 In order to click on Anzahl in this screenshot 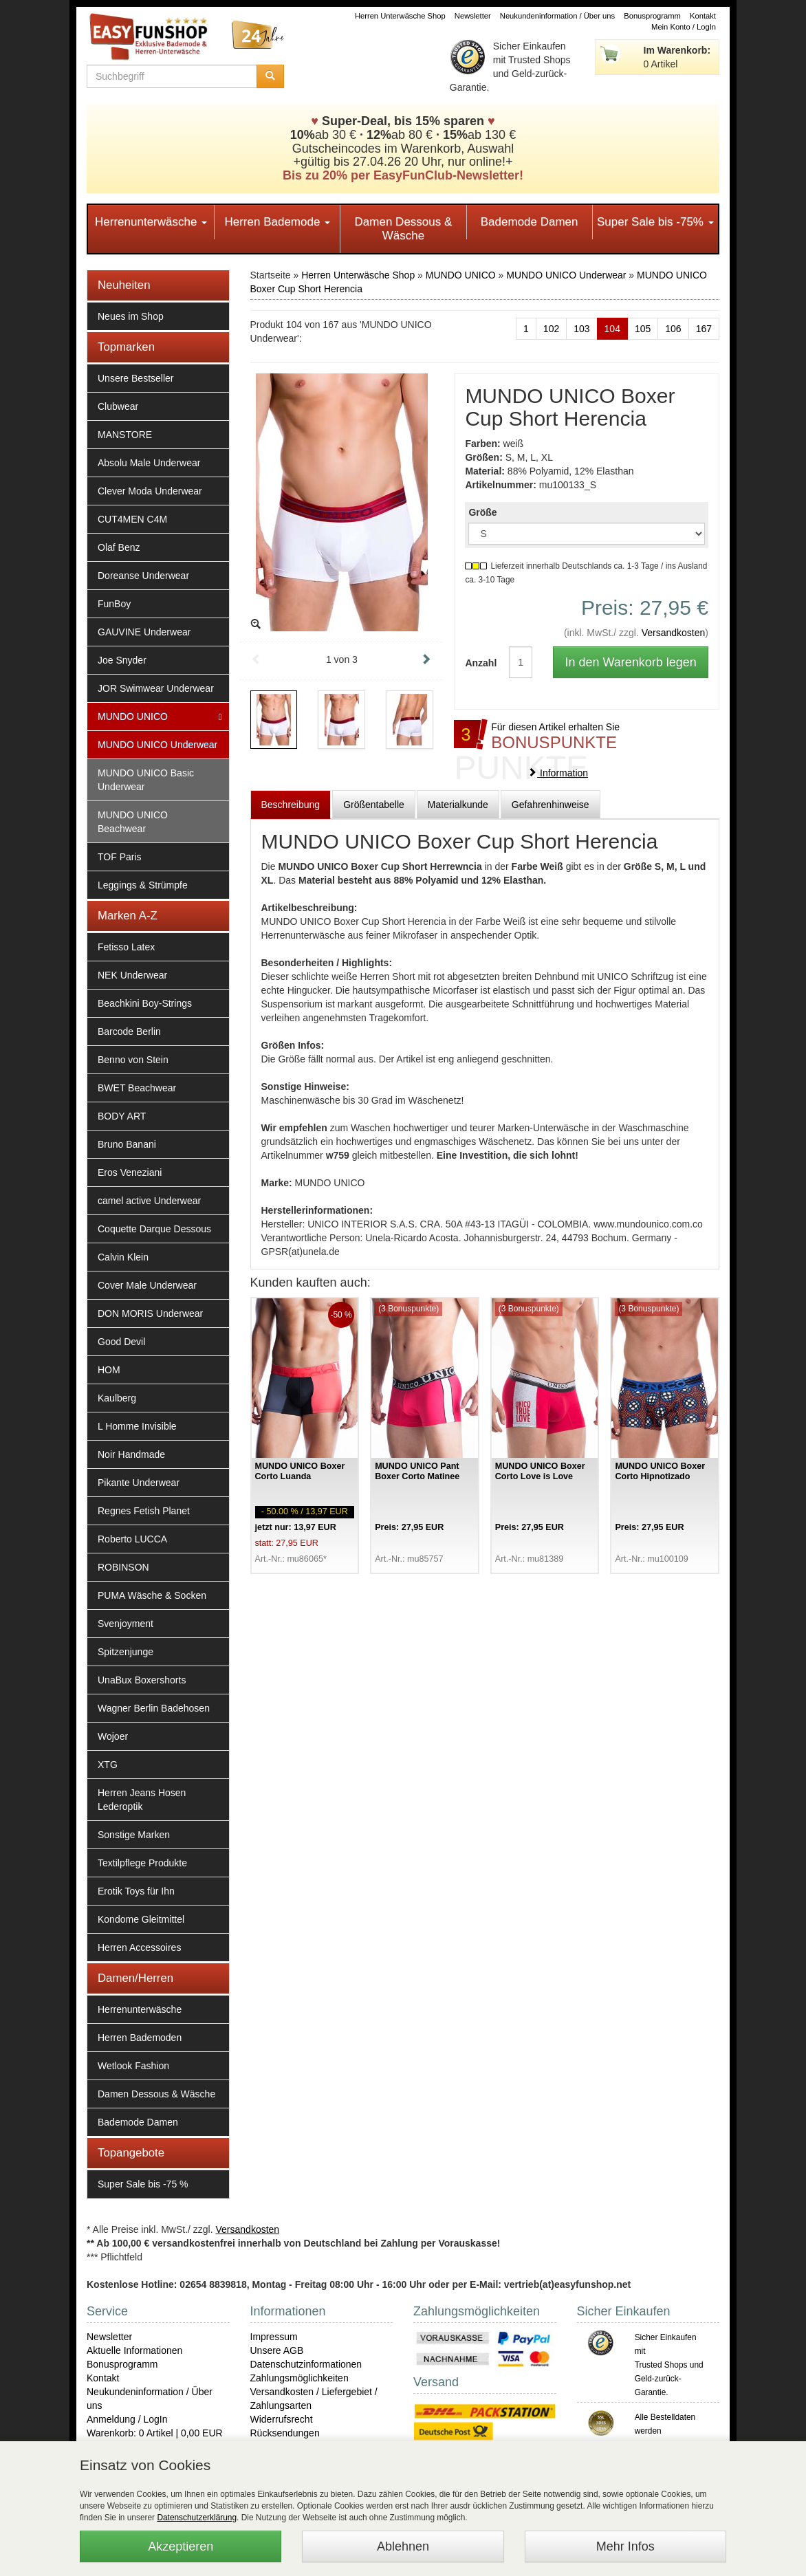, I will do `click(476, 662)`.